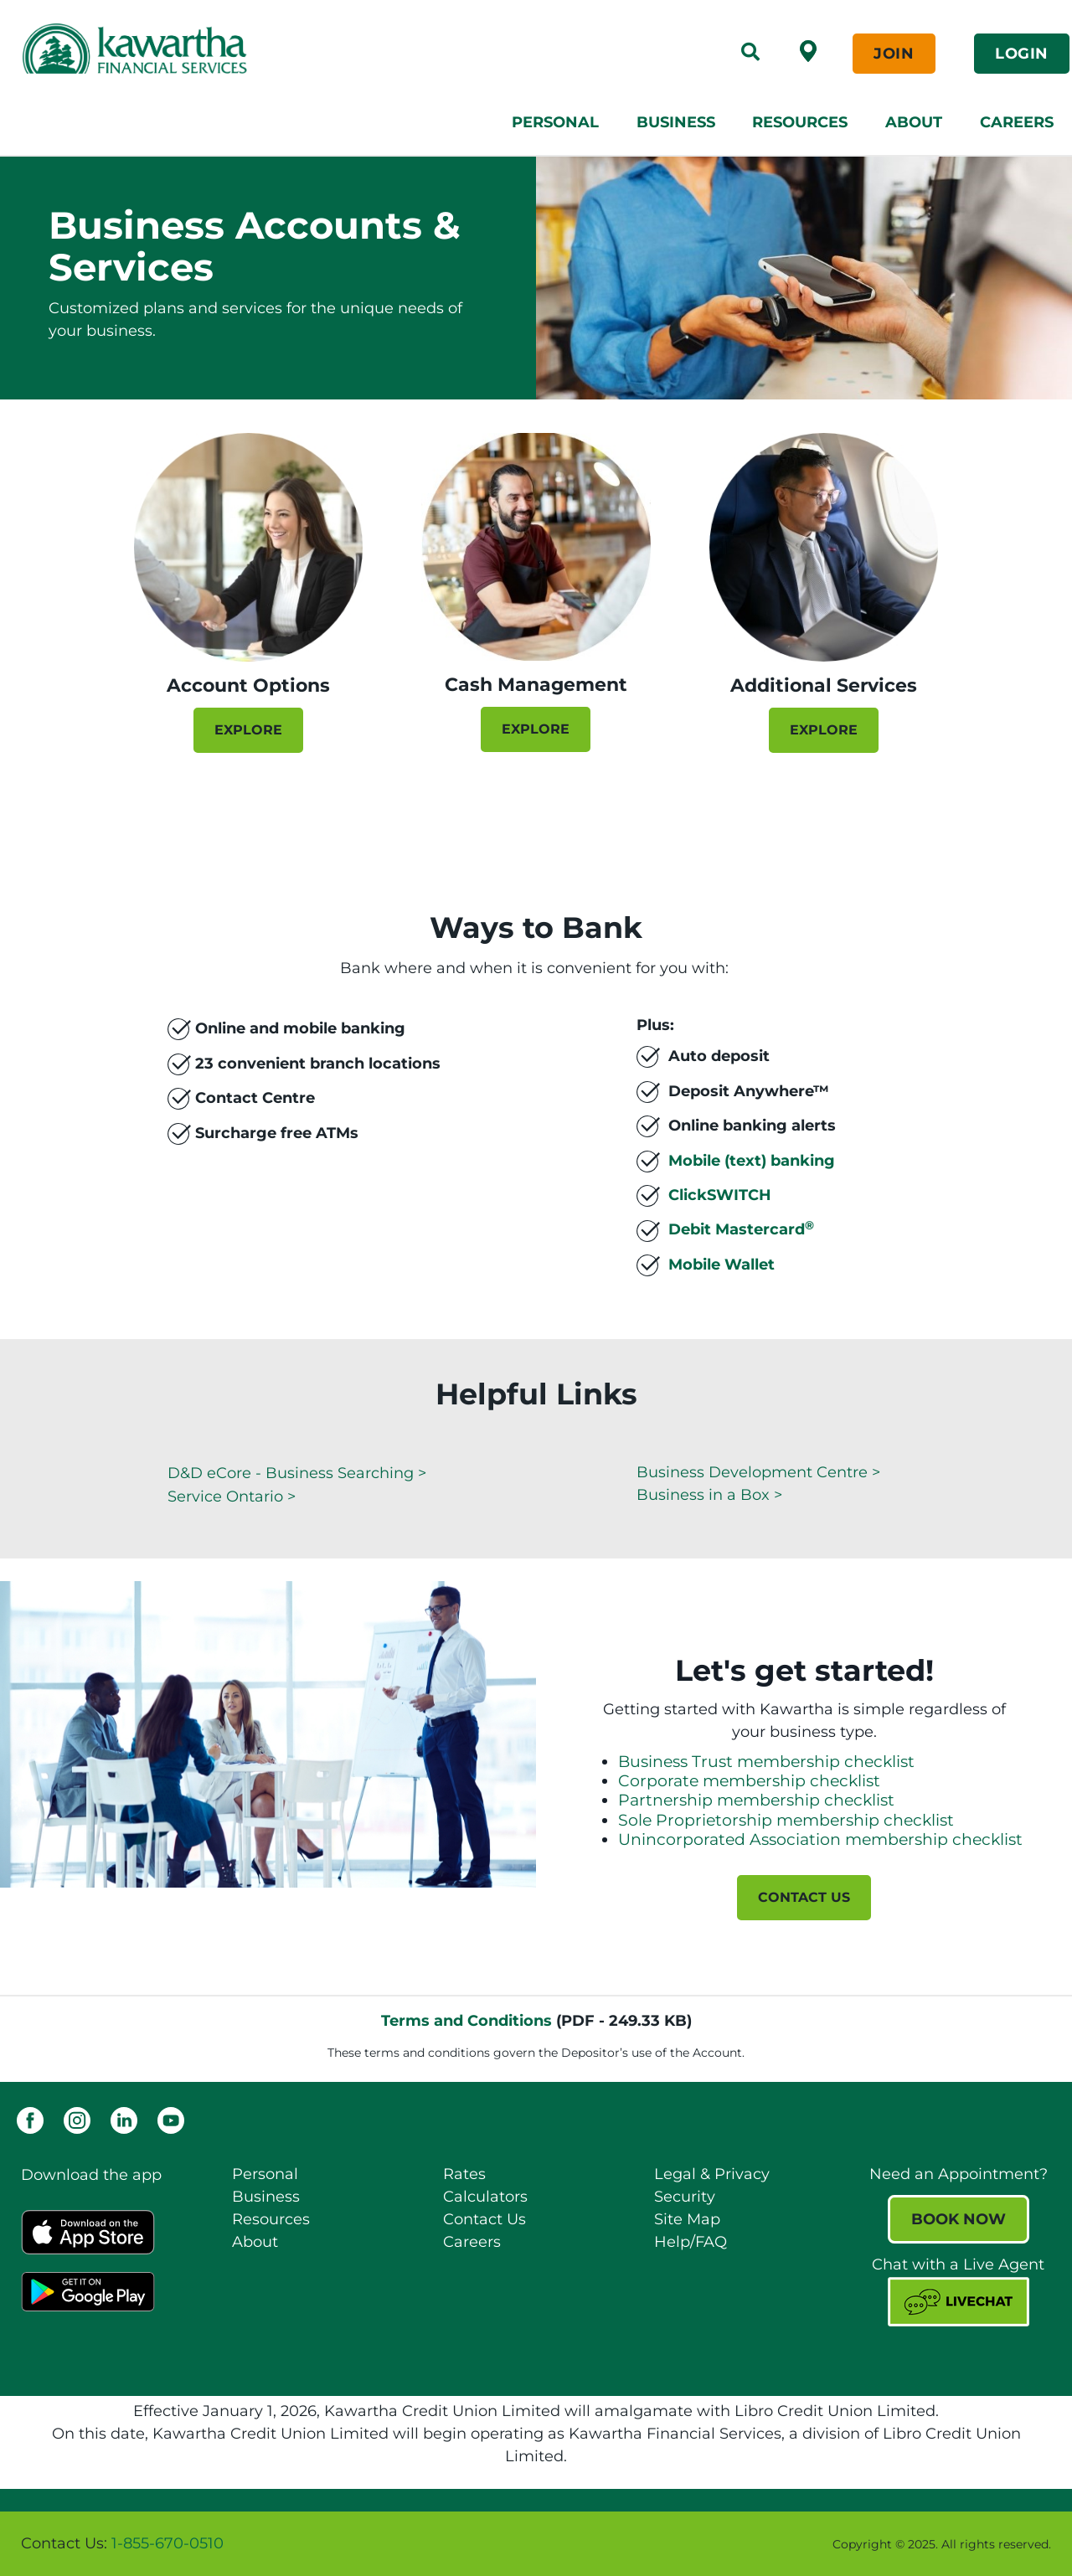 The image size is (1072, 2576). Describe the element at coordinates (751, 1160) in the screenshot. I see `Mobile (text) banking` at that location.